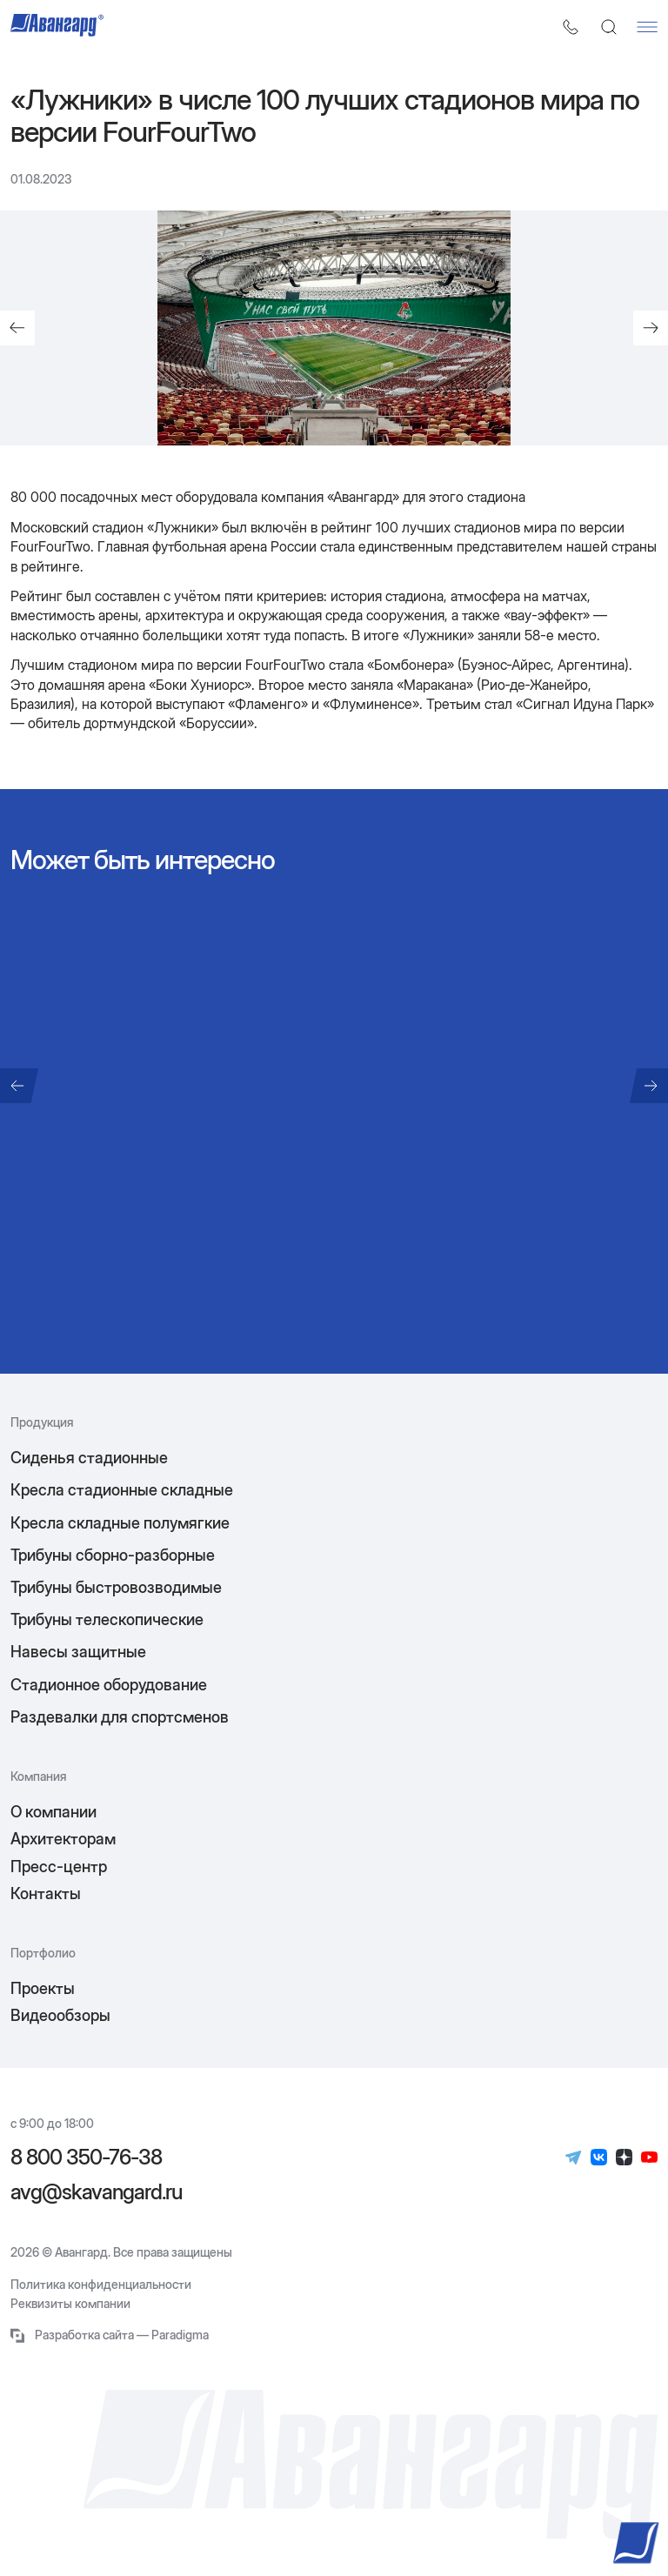  What do you see at coordinates (63, 1839) in the screenshot?
I see `Архитекторам` at bounding box center [63, 1839].